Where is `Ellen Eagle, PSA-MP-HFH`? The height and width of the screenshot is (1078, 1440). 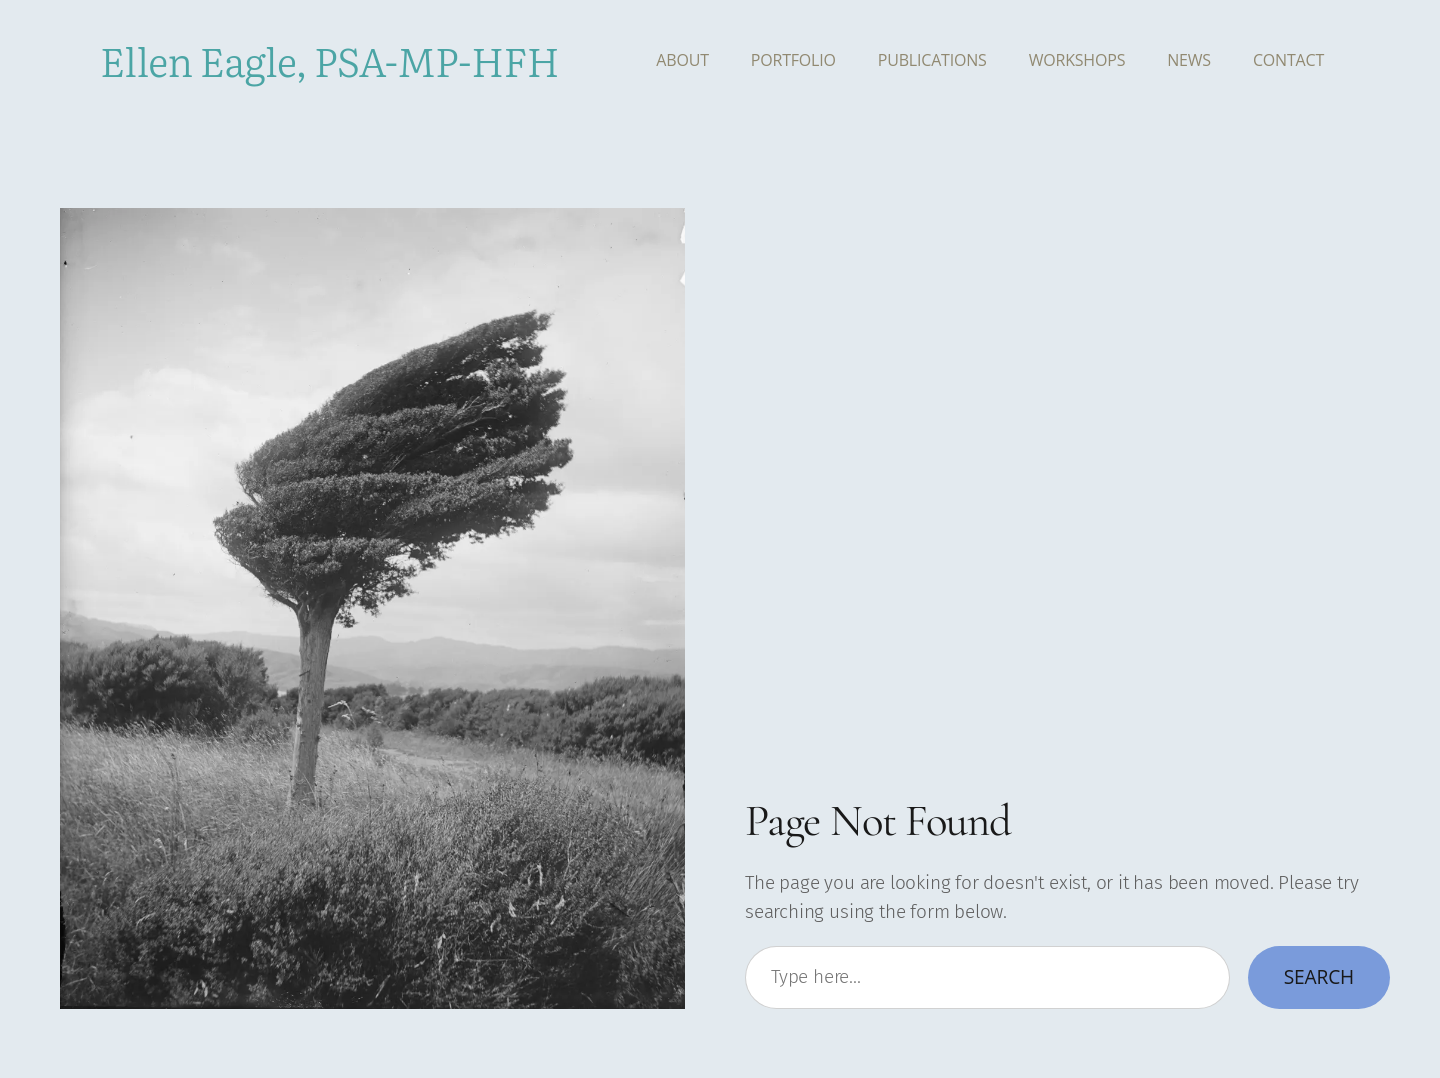 Ellen Eagle, PSA-MP-HFH is located at coordinates (329, 59).